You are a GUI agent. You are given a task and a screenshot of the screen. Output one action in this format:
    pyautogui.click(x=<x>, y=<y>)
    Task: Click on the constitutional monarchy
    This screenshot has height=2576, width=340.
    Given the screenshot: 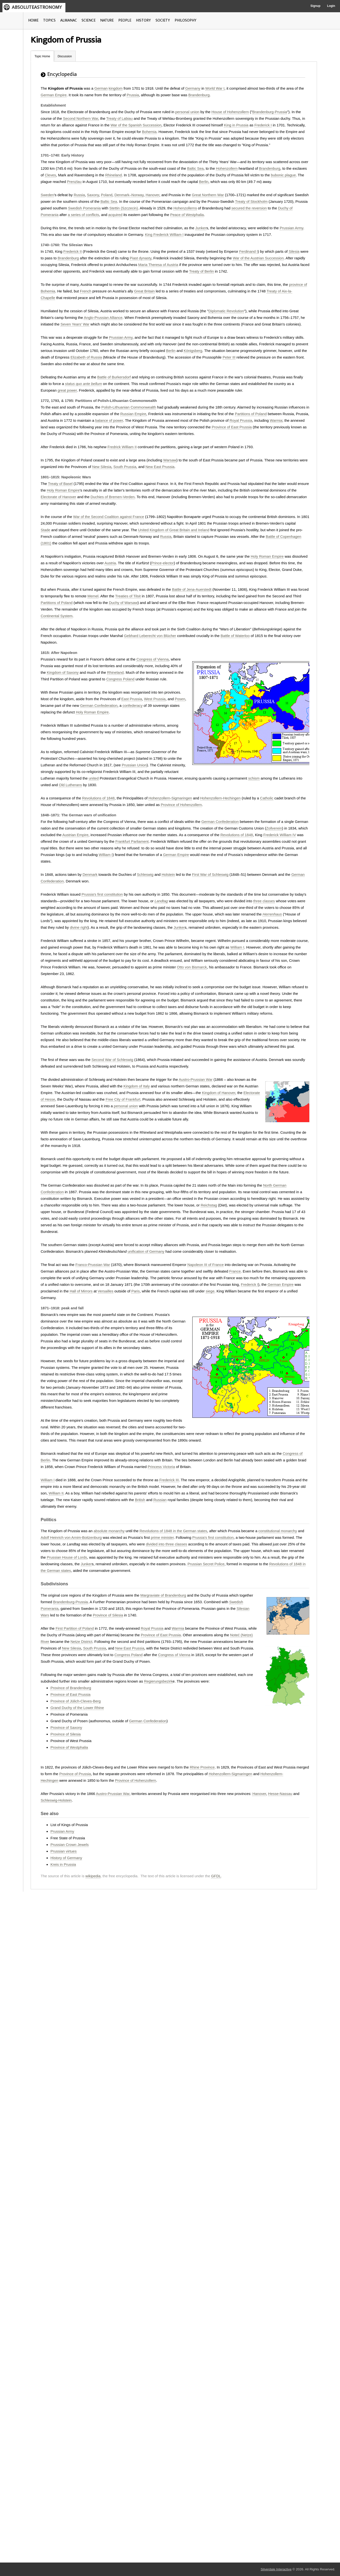 What is the action you would take?
    pyautogui.click(x=277, y=1531)
    